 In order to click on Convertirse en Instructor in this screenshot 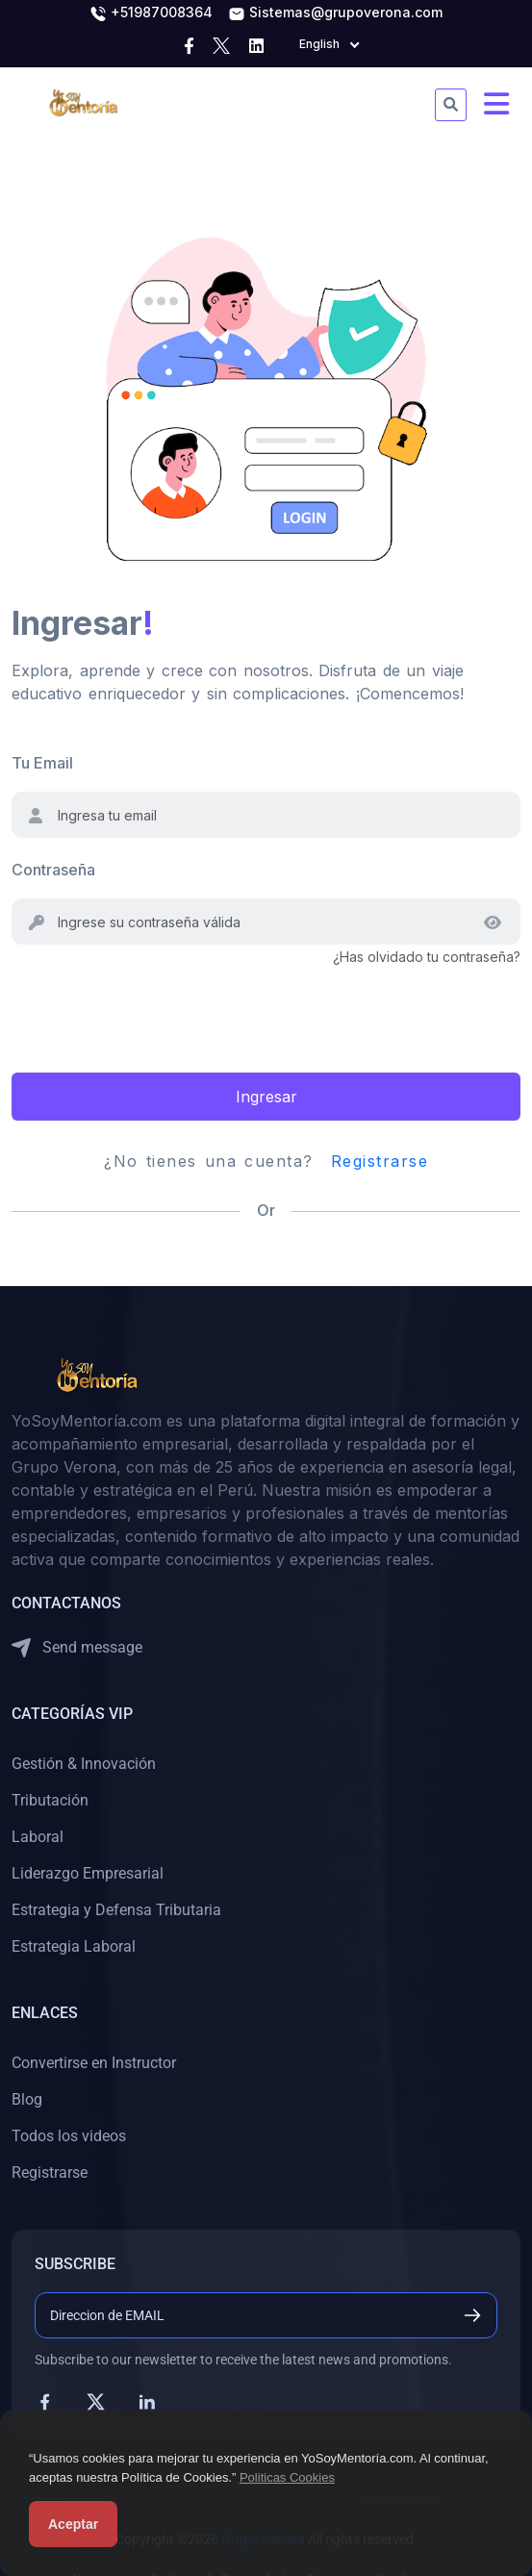, I will do `click(94, 2063)`.